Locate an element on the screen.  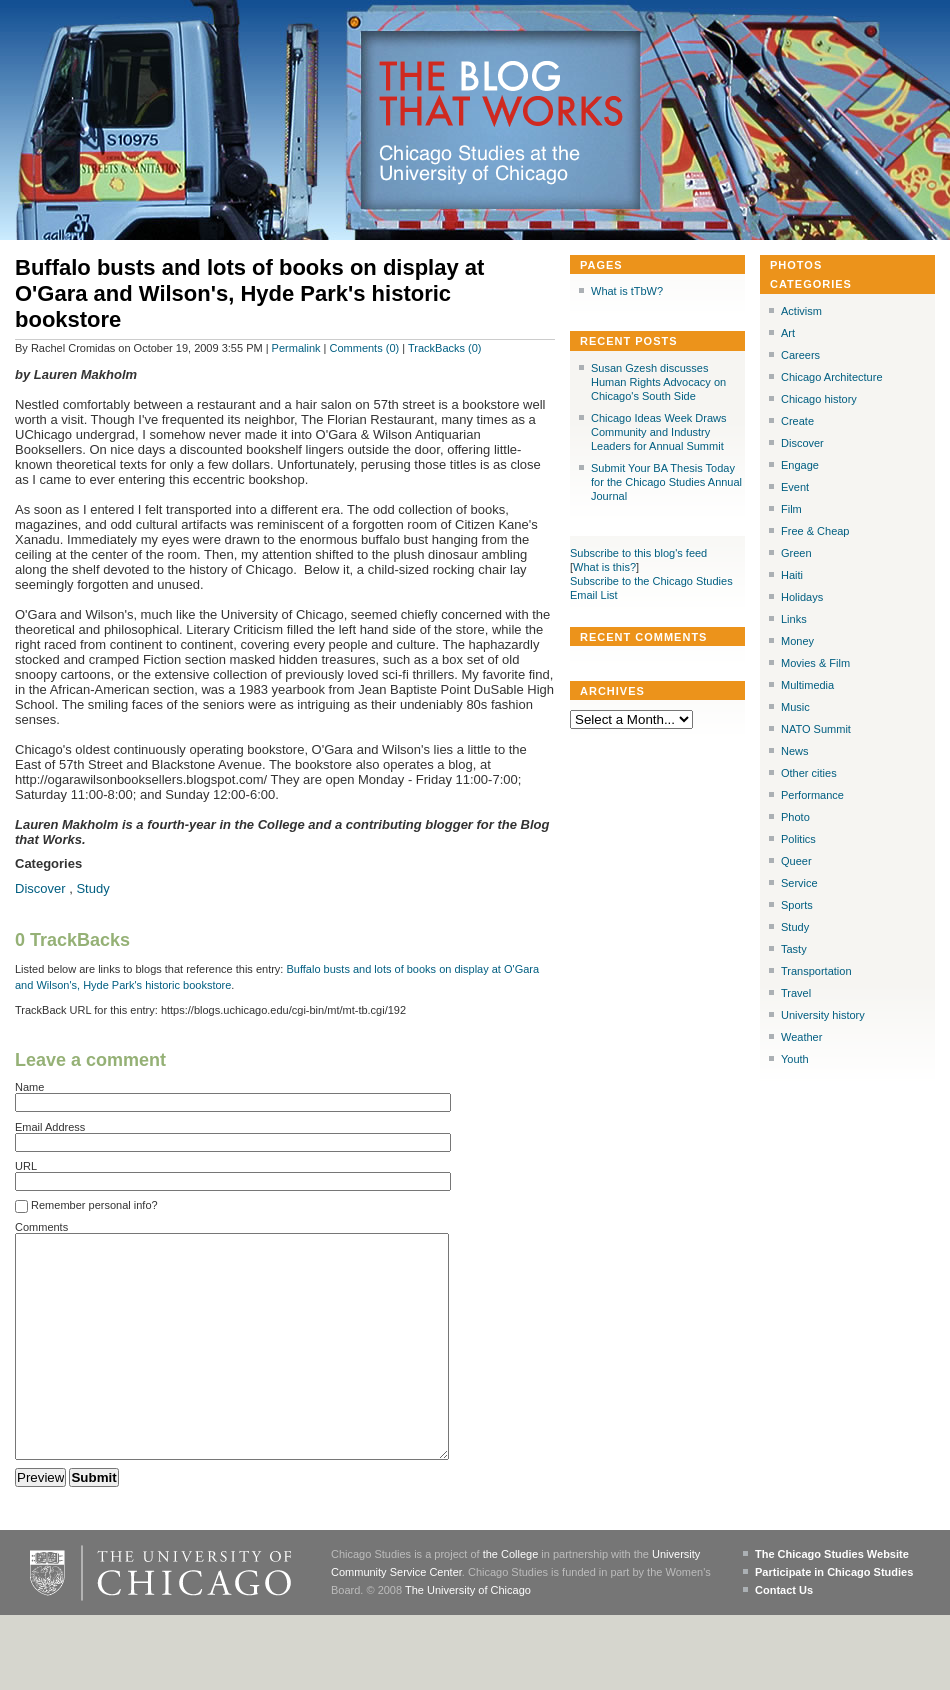
Chicago history is located at coordinates (819, 399).